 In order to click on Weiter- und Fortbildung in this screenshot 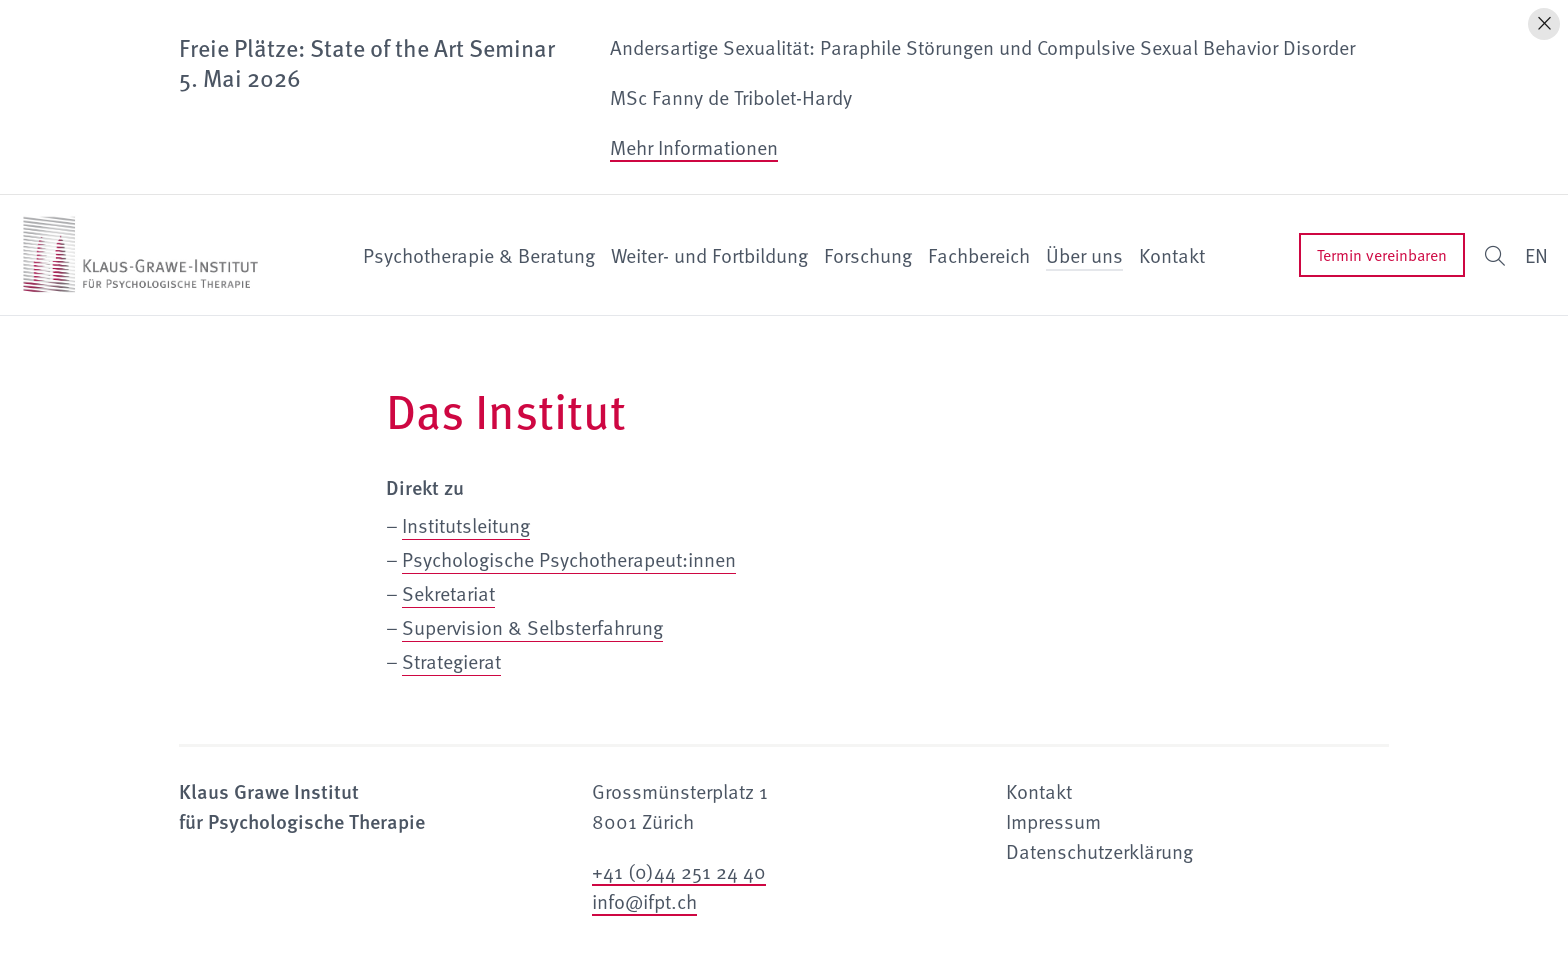, I will do `click(709, 255)`.